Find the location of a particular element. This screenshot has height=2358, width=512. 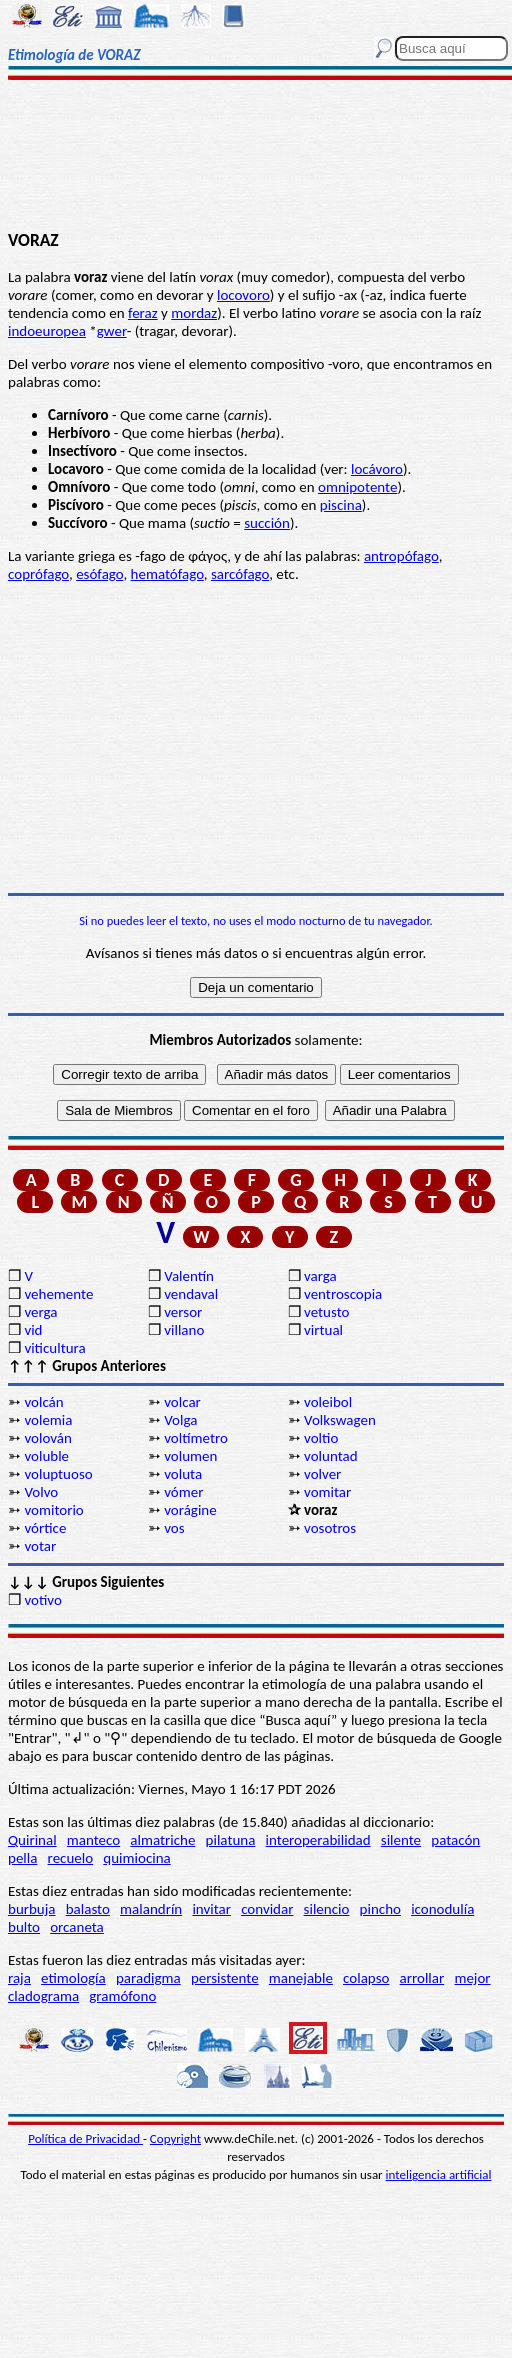

paradigma is located at coordinates (148, 1978).